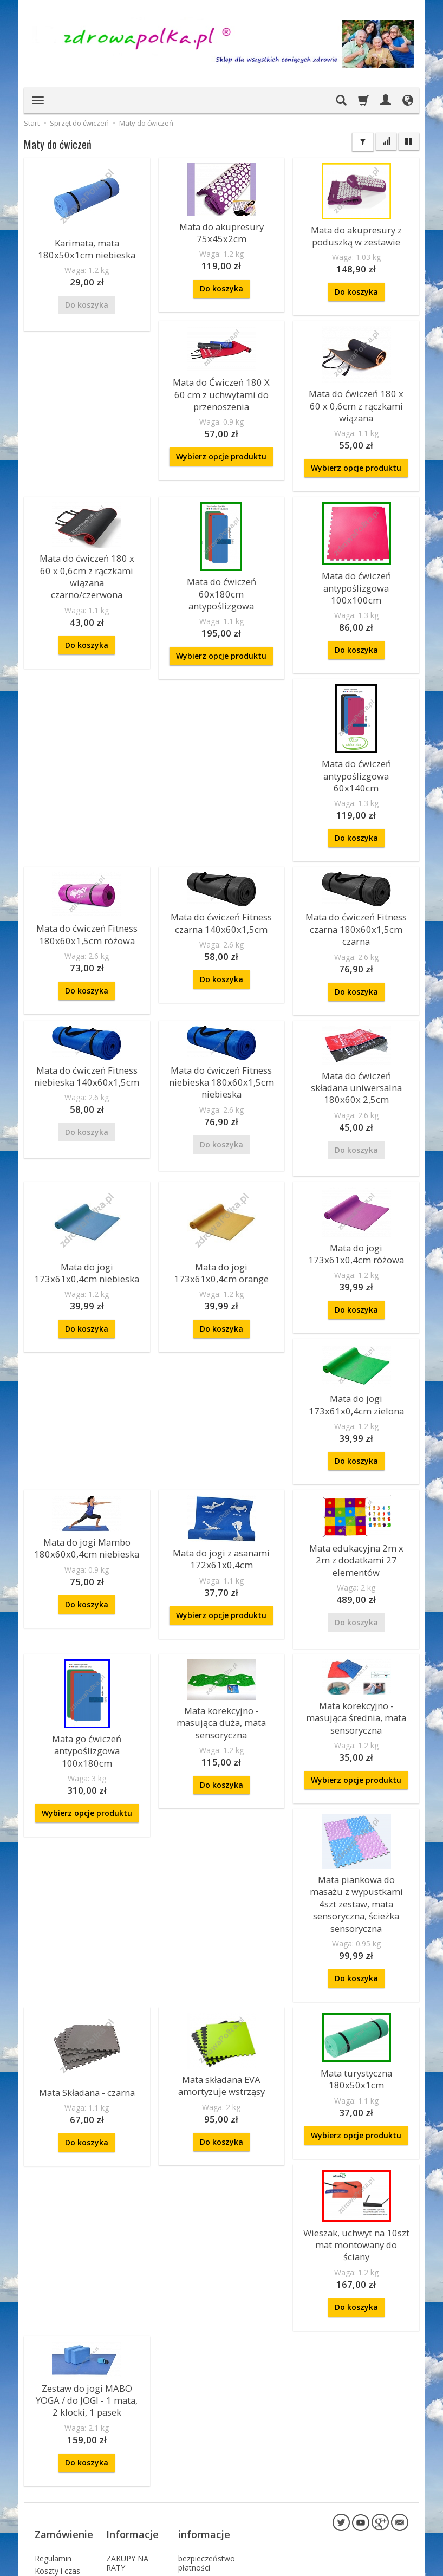 The image size is (443, 2576). Describe the element at coordinates (356, 848) in the screenshot. I see `Mata do ćwiczeń Fitness czarna 180x60x1,5cm czarna` at that location.